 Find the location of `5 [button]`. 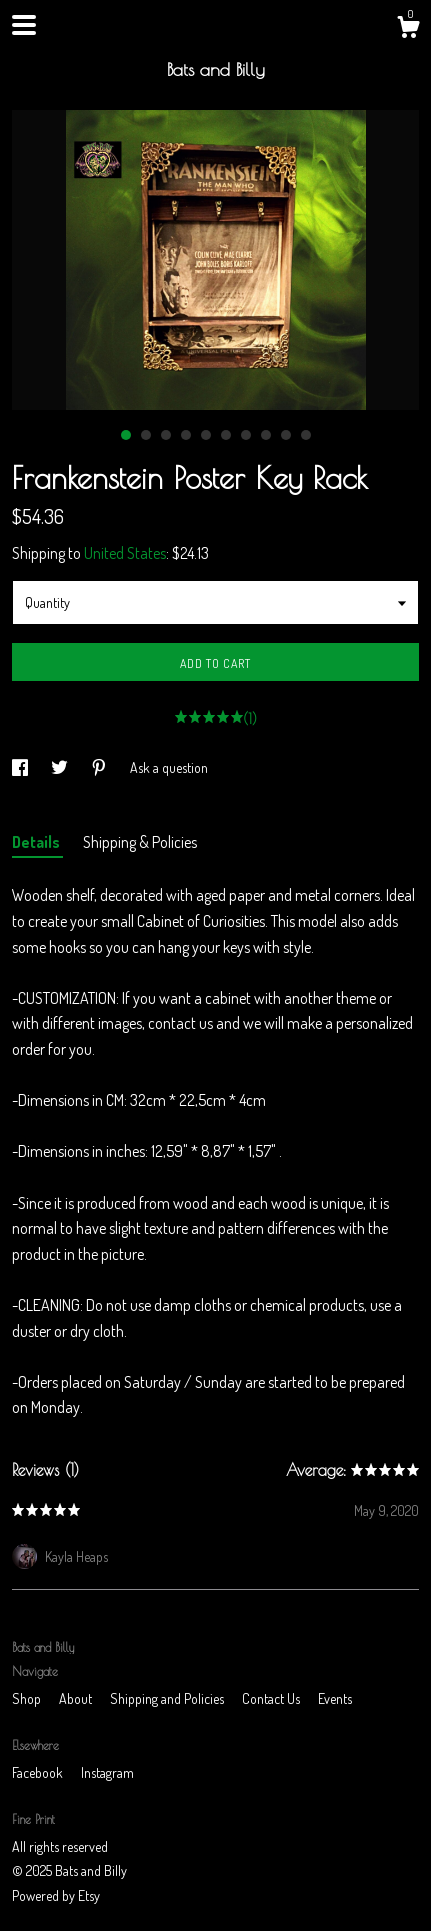

5 [button] is located at coordinates (206, 435).